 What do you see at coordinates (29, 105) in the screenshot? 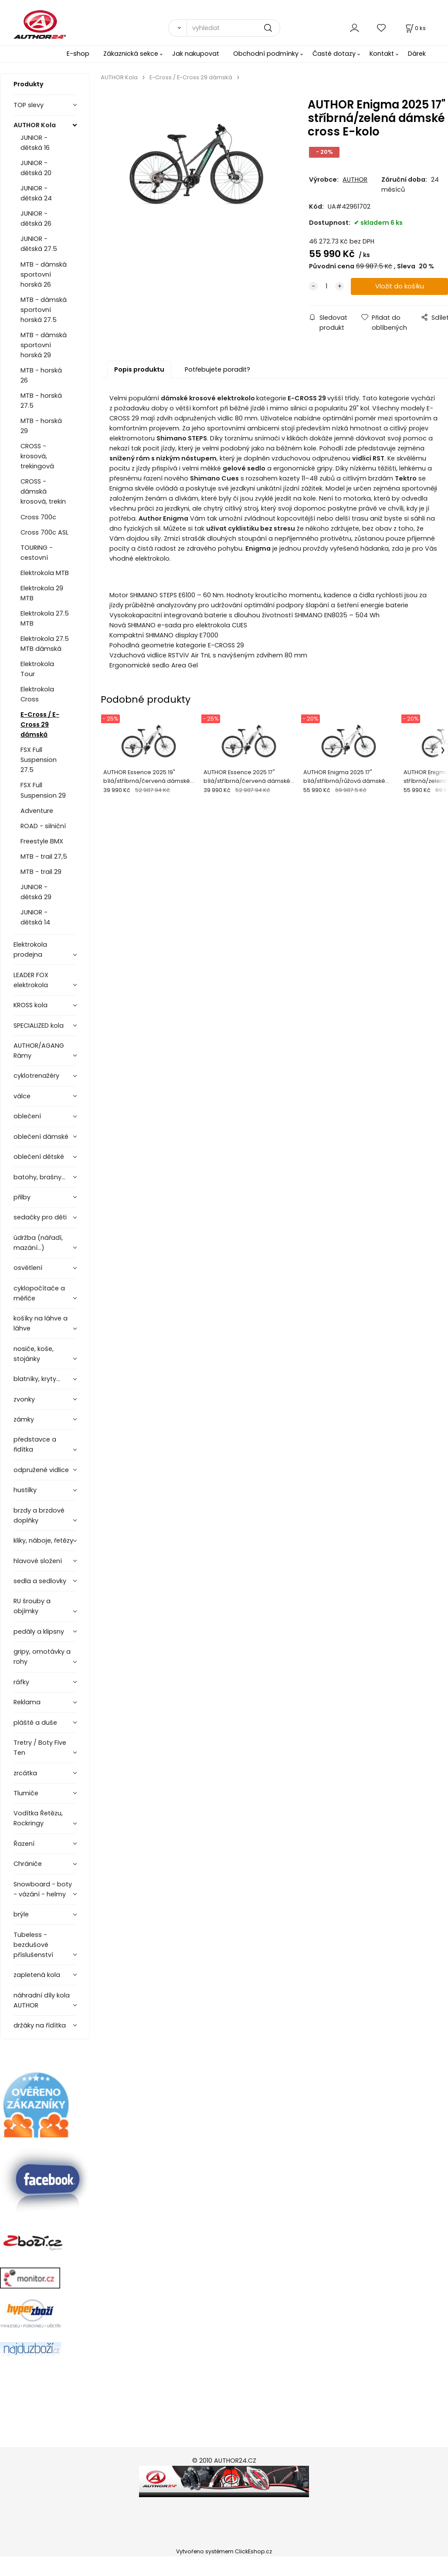
I see `TOP slevy` at bounding box center [29, 105].